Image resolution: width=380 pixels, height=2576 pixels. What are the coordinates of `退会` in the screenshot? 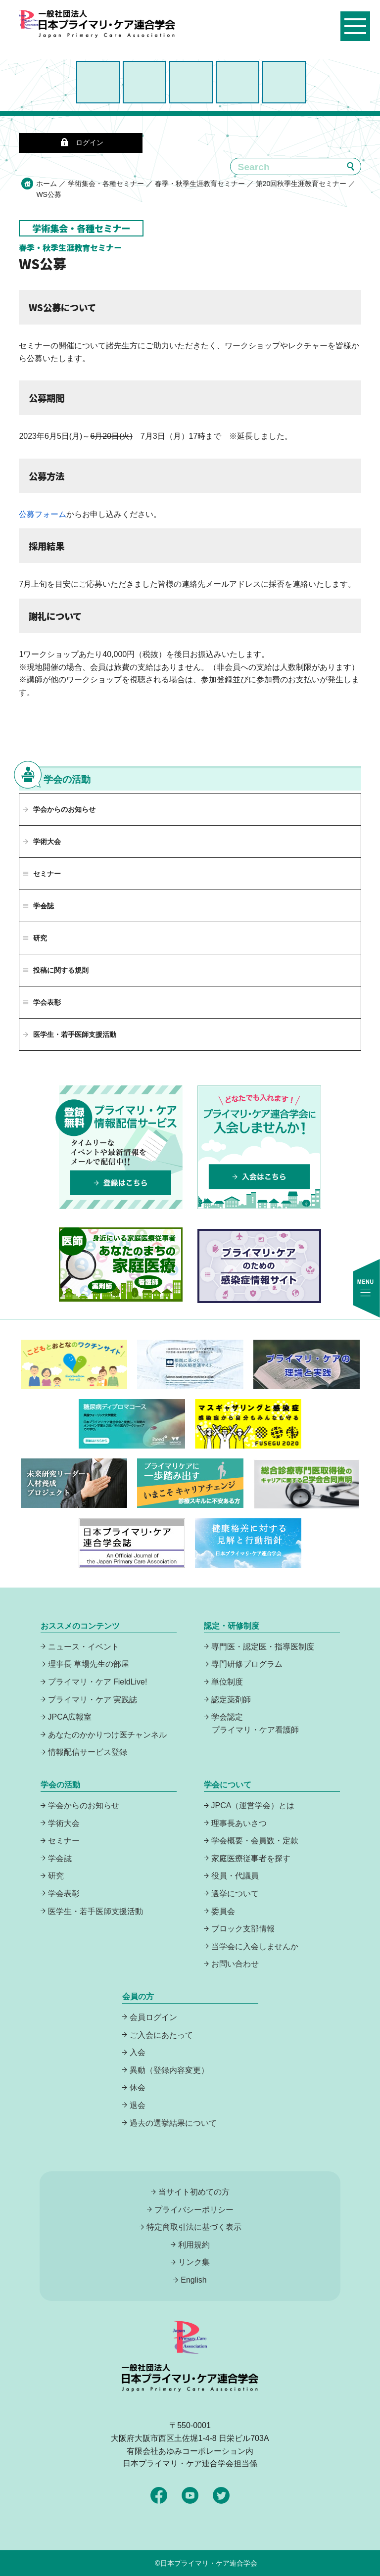 It's located at (137, 2105).